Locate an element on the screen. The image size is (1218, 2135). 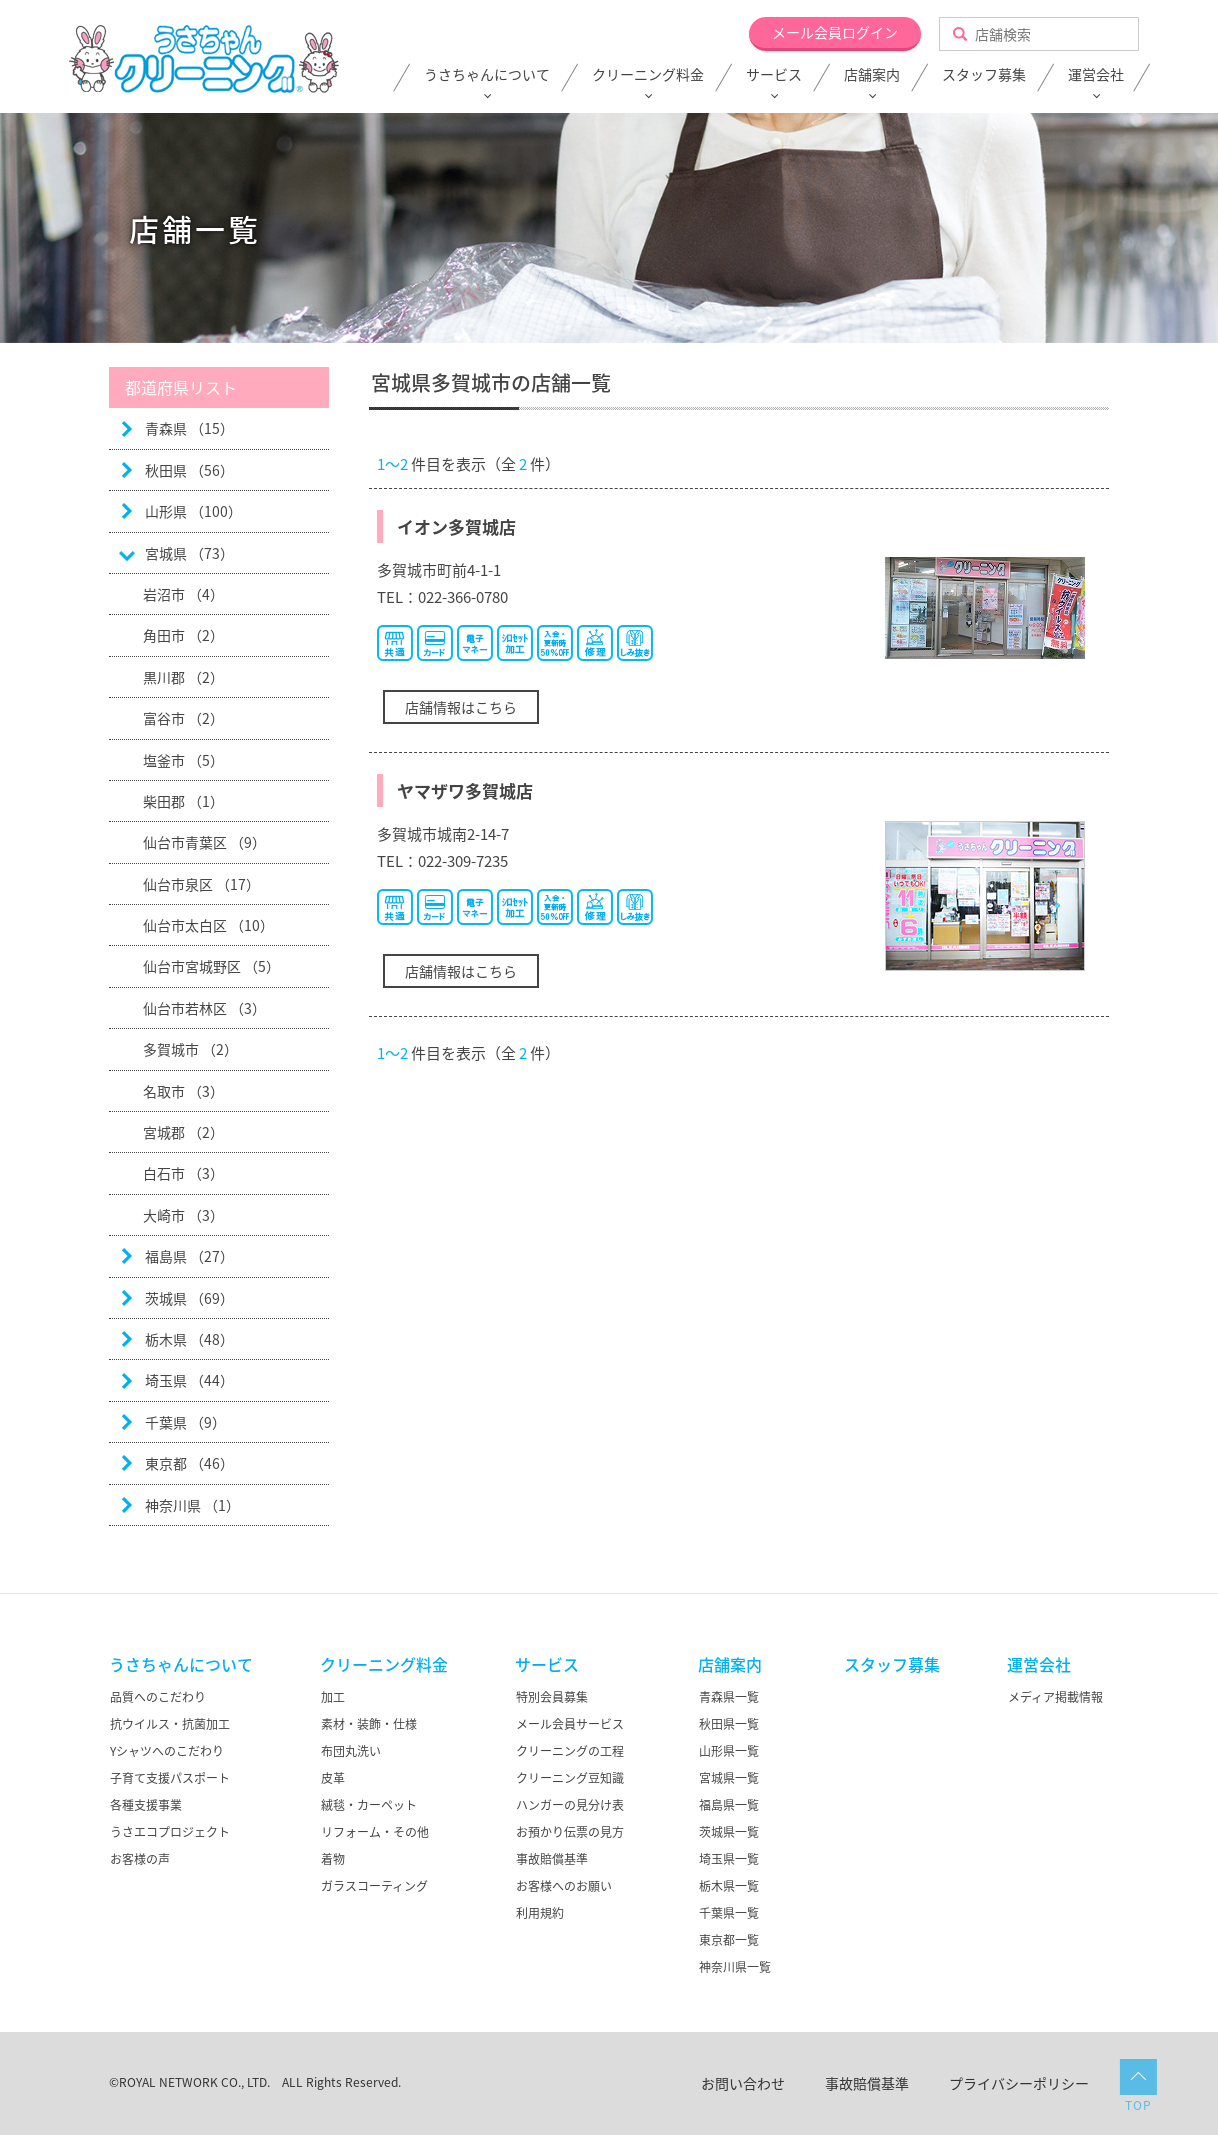
宮城県一覧 is located at coordinates (729, 1778).